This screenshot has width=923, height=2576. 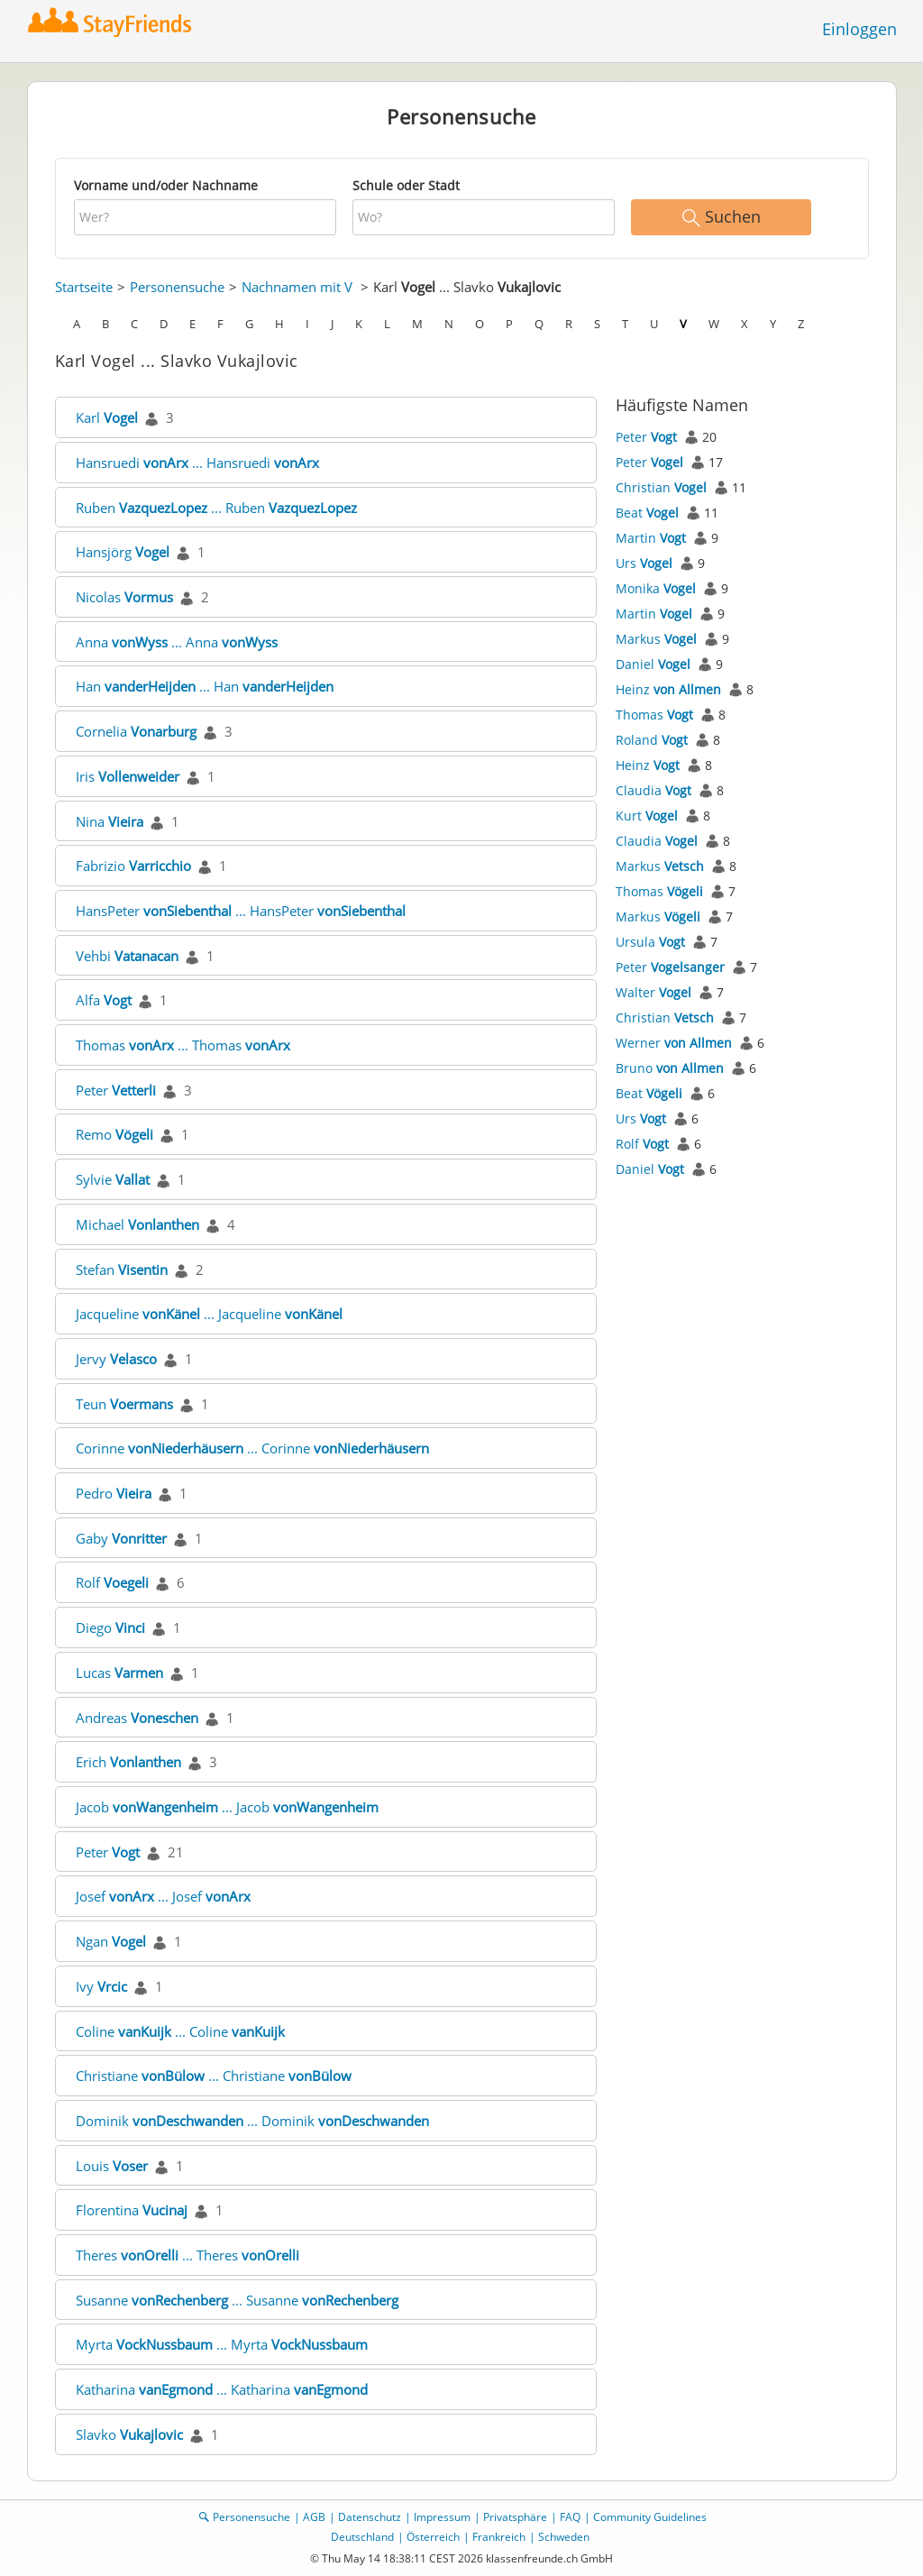 I want to click on Corinne ... Corinne, so click(x=252, y=1448).